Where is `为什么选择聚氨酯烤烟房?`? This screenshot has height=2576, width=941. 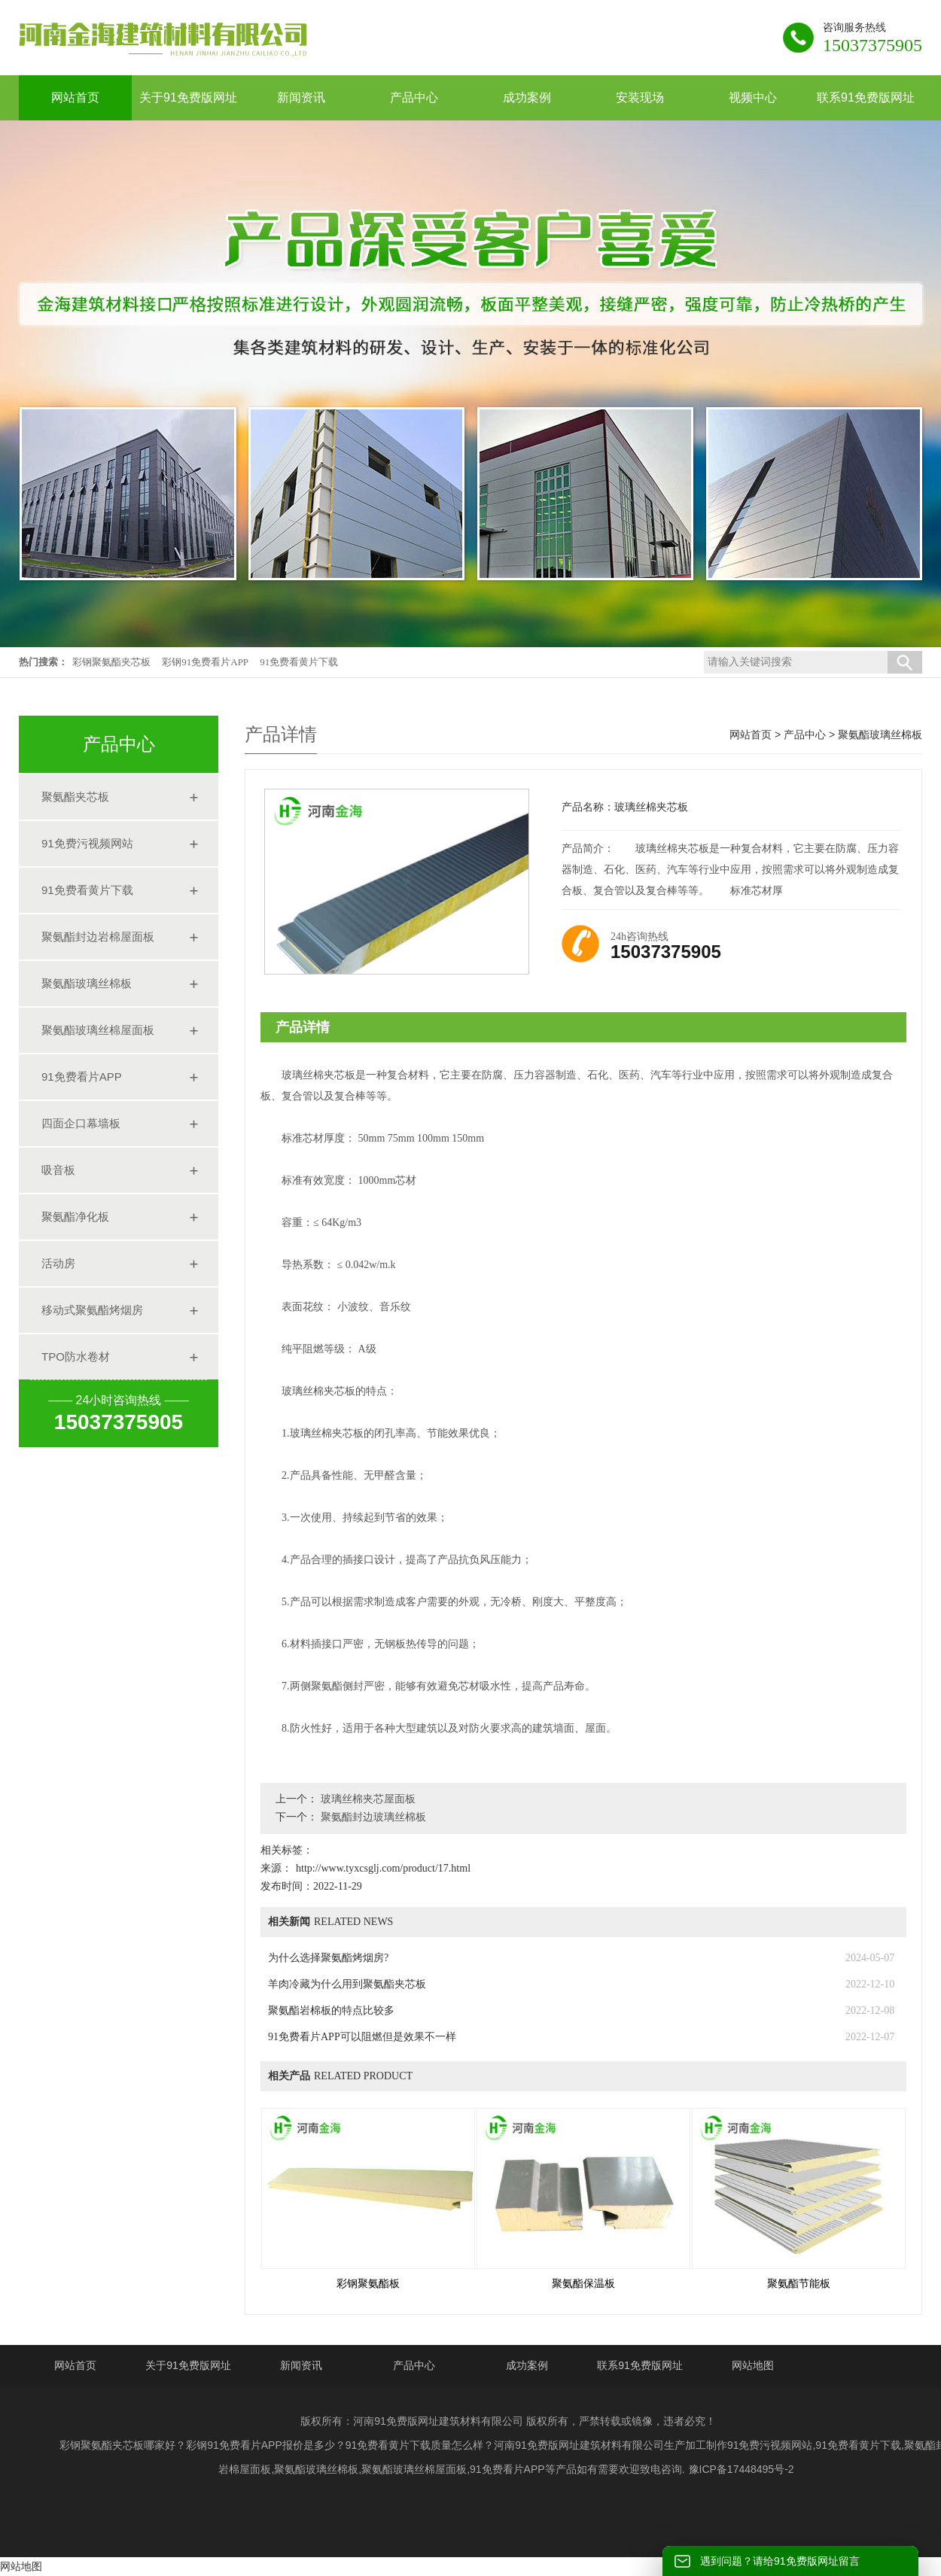
为什么选择聚氨酯烤烟房? is located at coordinates (328, 1957).